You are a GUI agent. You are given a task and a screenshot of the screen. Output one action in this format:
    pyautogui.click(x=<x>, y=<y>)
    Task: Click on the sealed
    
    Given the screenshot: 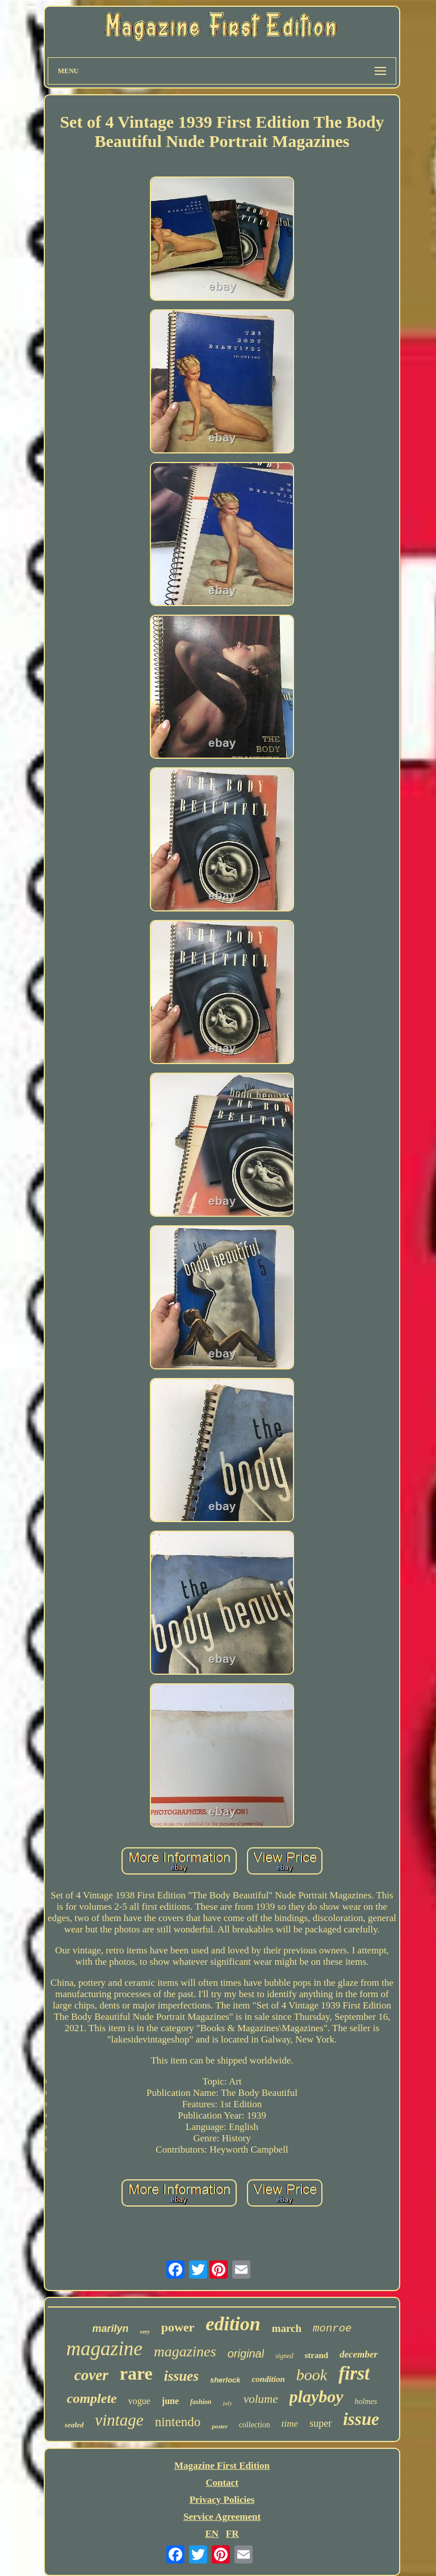 What is the action you would take?
    pyautogui.click(x=74, y=2424)
    